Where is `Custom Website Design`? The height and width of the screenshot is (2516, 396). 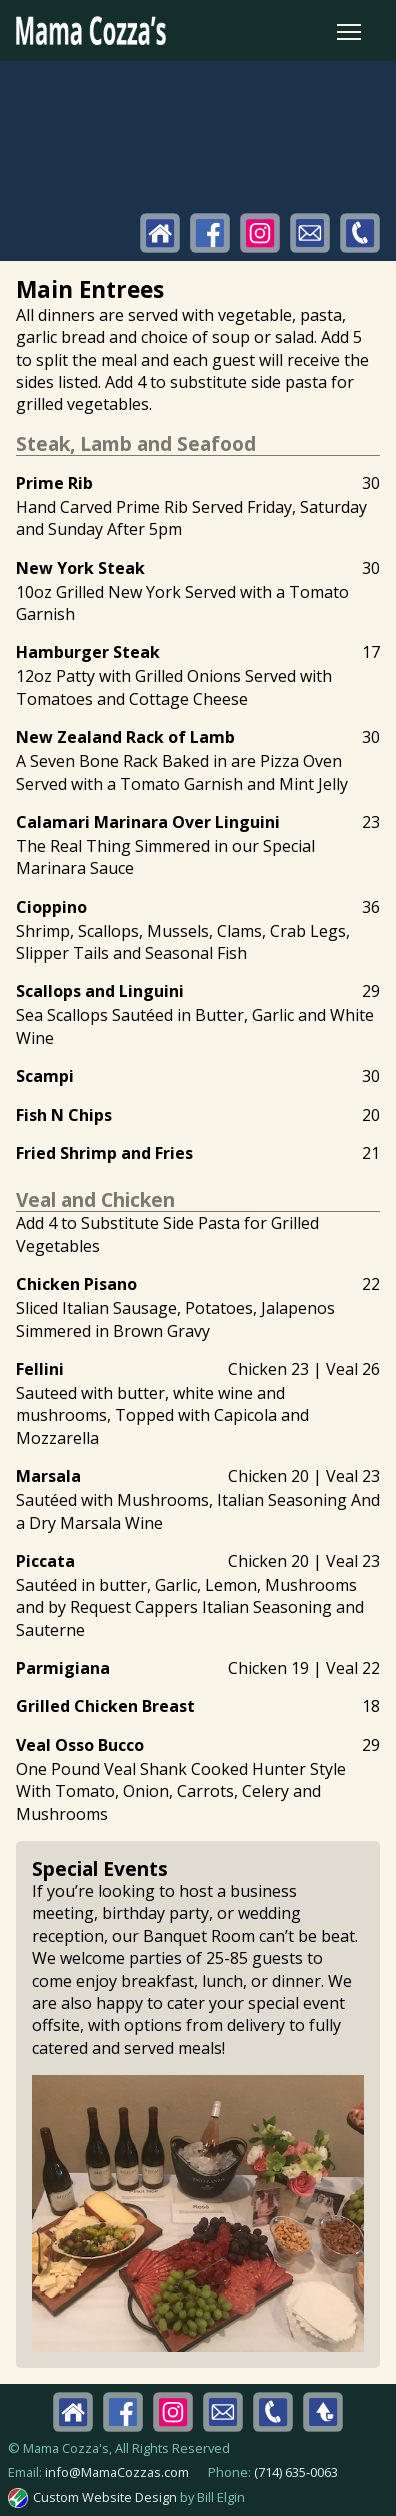 Custom Website Design is located at coordinates (105, 2497).